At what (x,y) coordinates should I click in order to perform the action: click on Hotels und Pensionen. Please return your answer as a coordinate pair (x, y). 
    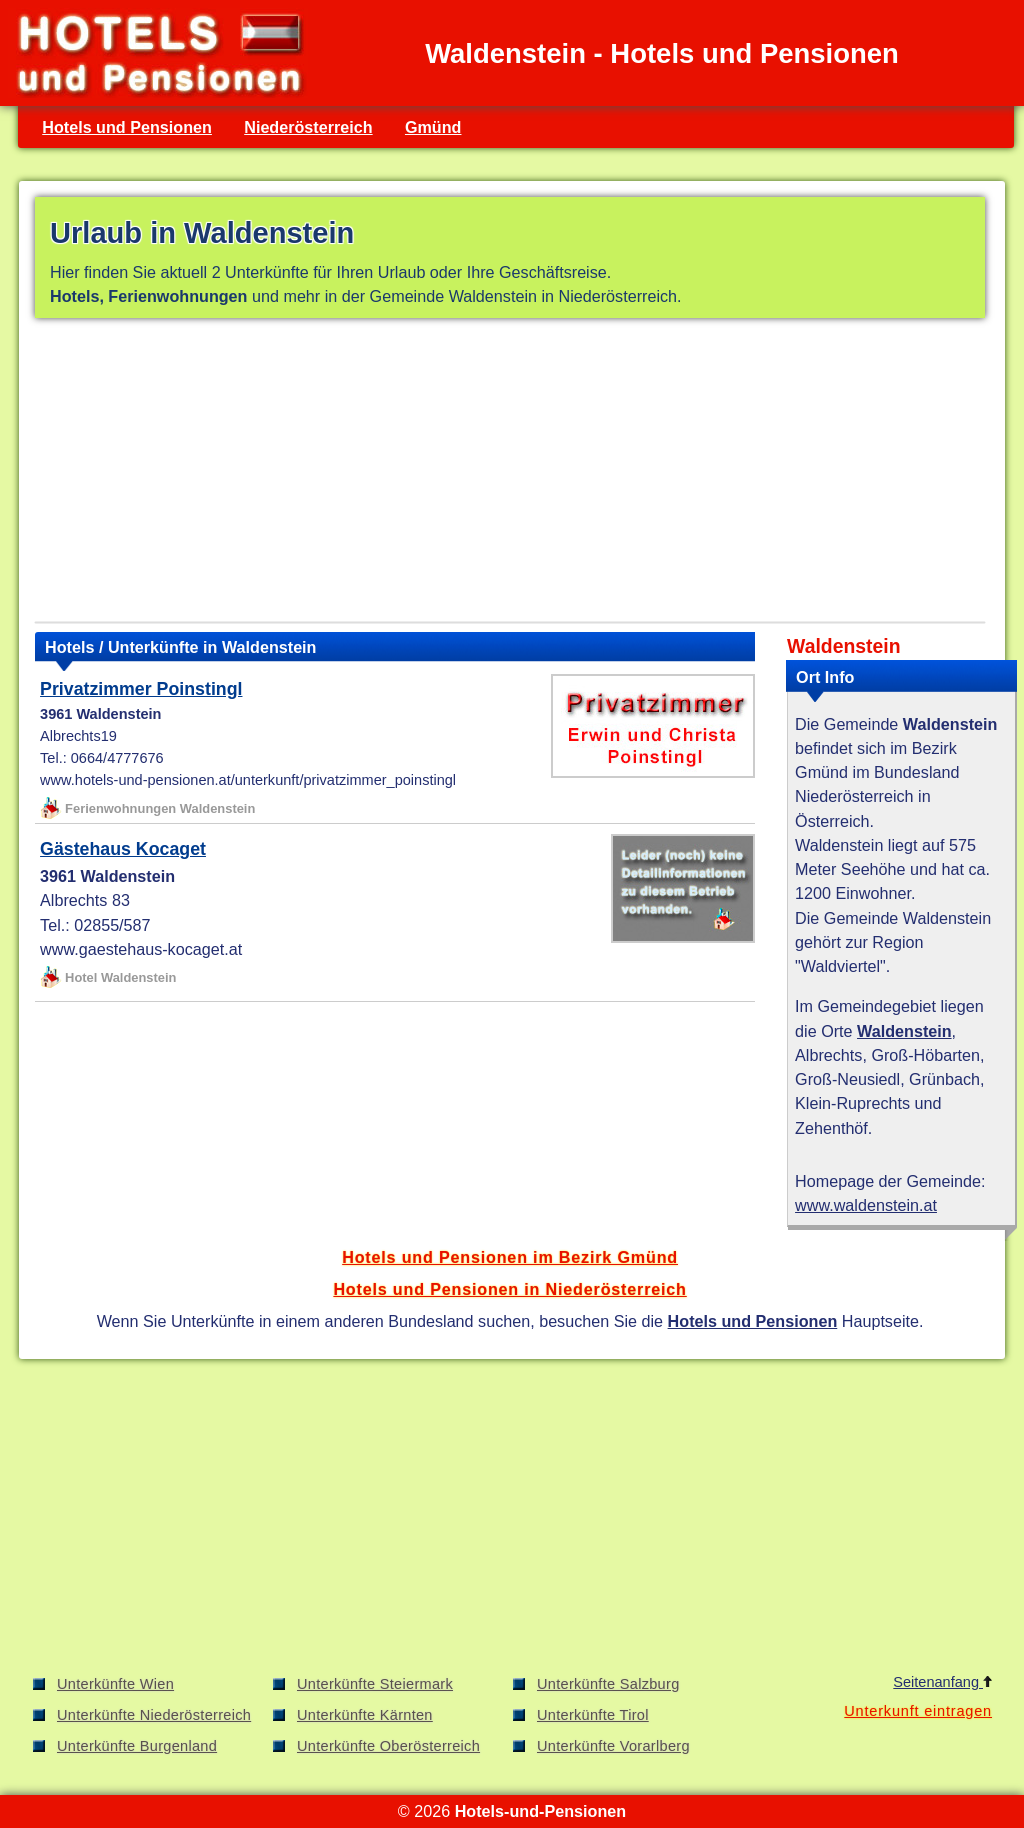
    Looking at the image, I should click on (127, 127).